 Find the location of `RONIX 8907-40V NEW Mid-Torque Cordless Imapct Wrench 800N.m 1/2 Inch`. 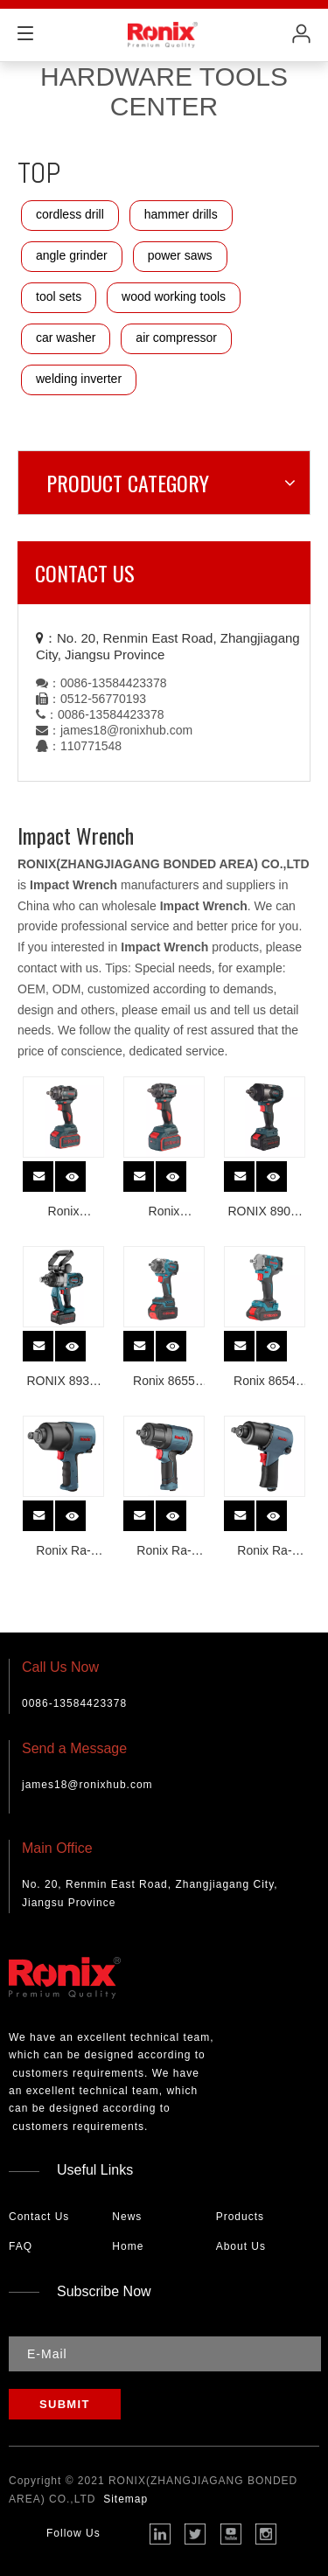

RONIX 8907-40V NEW Mid-Torque Cordless Imapct Wrench 800N.m 1/2 Inch is located at coordinates (264, 1213).